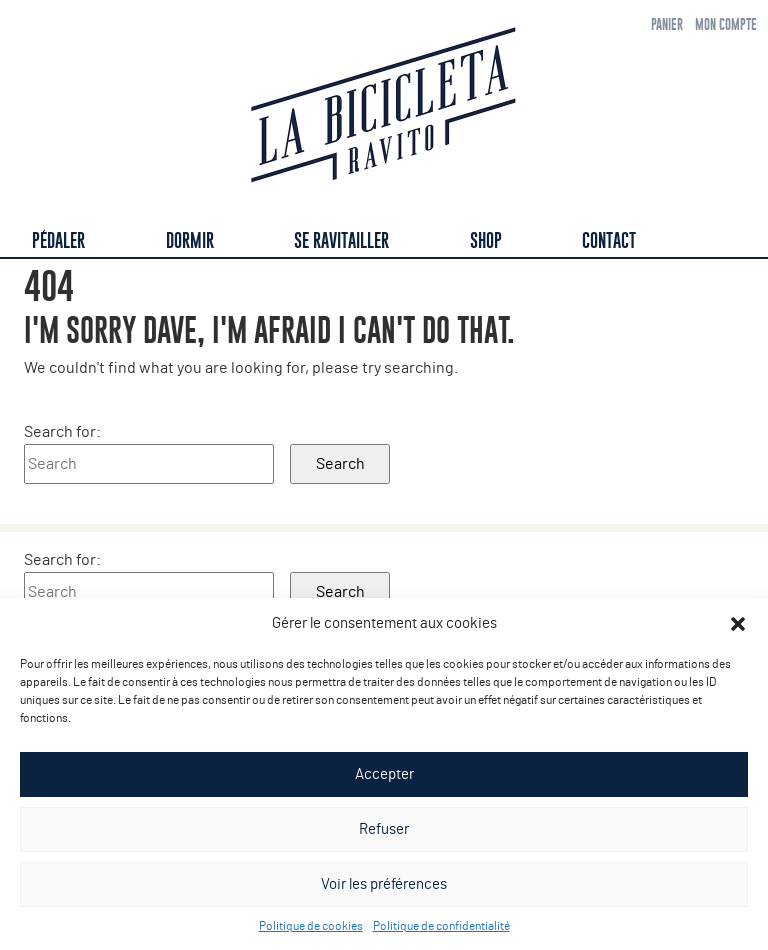 Image resolution: width=768 pixels, height=950 pixels. What do you see at coordinates (384, 774) in the screenshot?
I see `Accepter` at bounding box center [384, 774].